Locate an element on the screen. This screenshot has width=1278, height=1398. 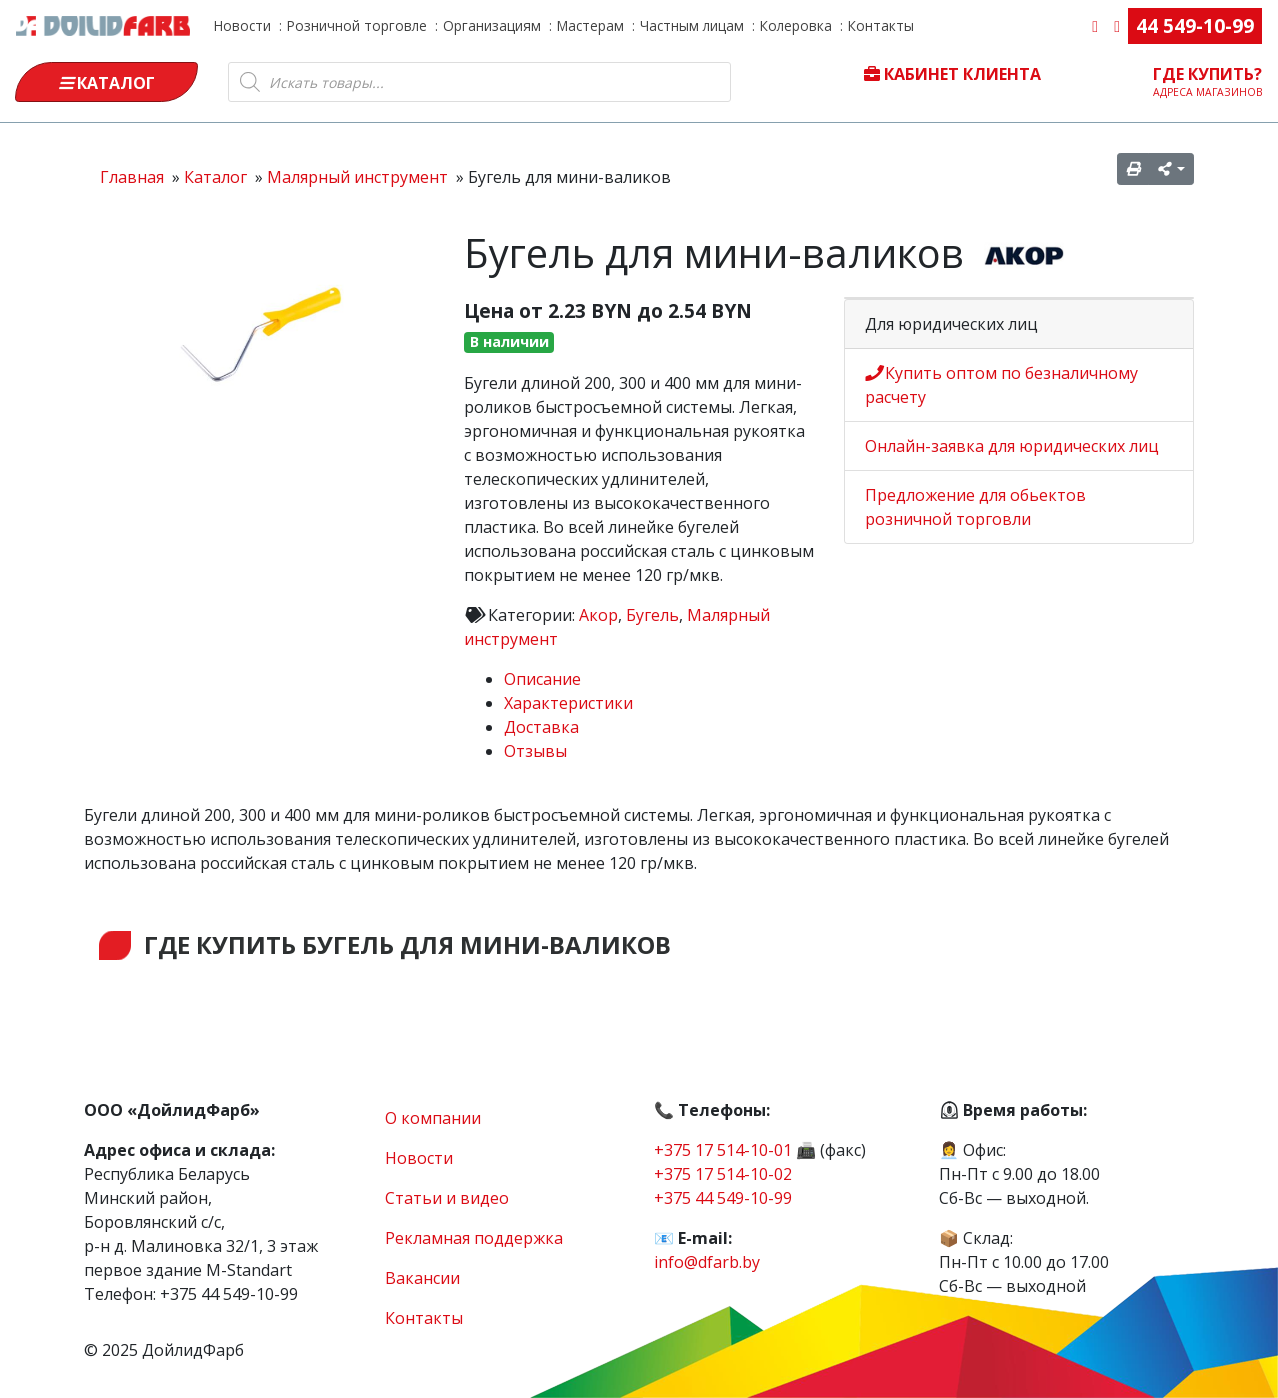
Организациям is located at coordinates (492, 25).